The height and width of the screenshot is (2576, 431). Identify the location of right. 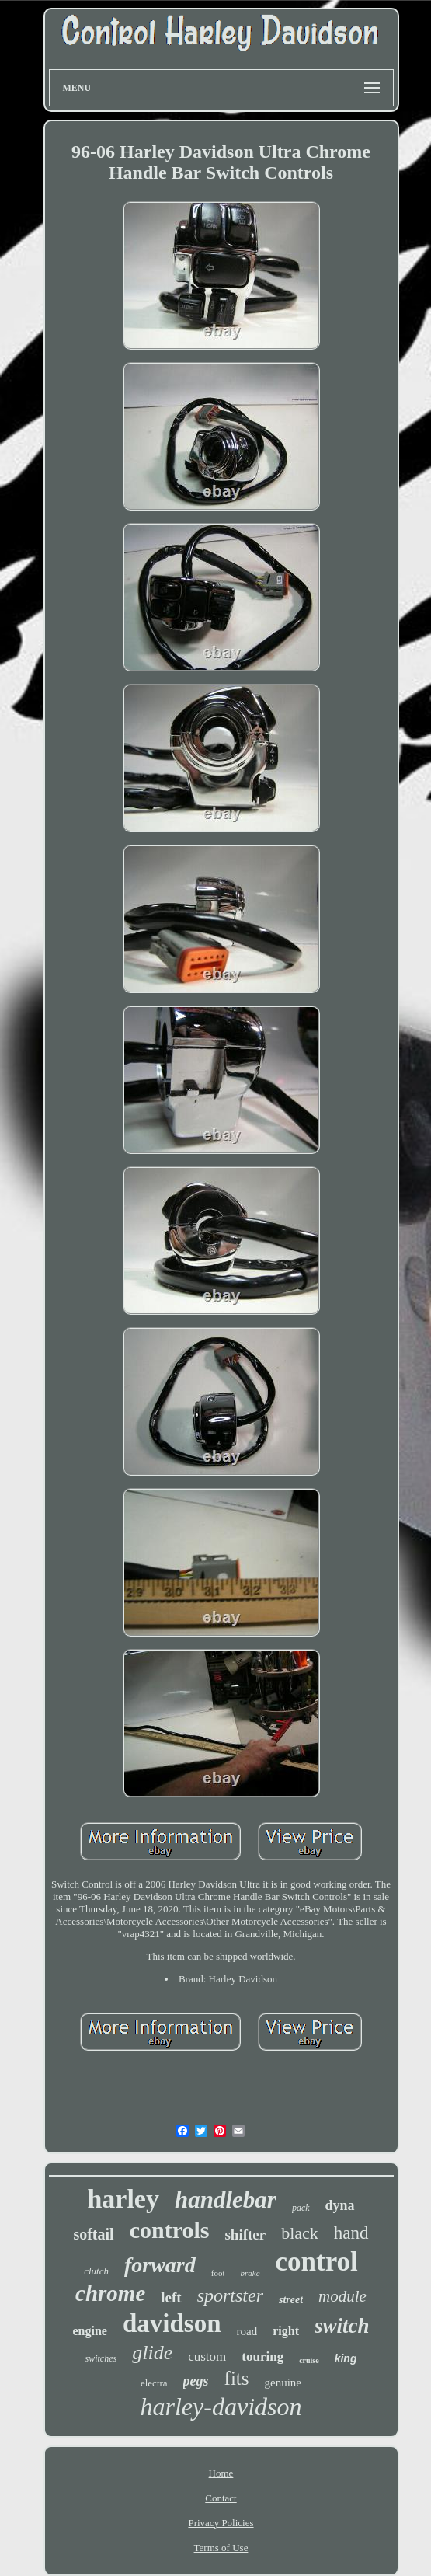
(286, 2330).